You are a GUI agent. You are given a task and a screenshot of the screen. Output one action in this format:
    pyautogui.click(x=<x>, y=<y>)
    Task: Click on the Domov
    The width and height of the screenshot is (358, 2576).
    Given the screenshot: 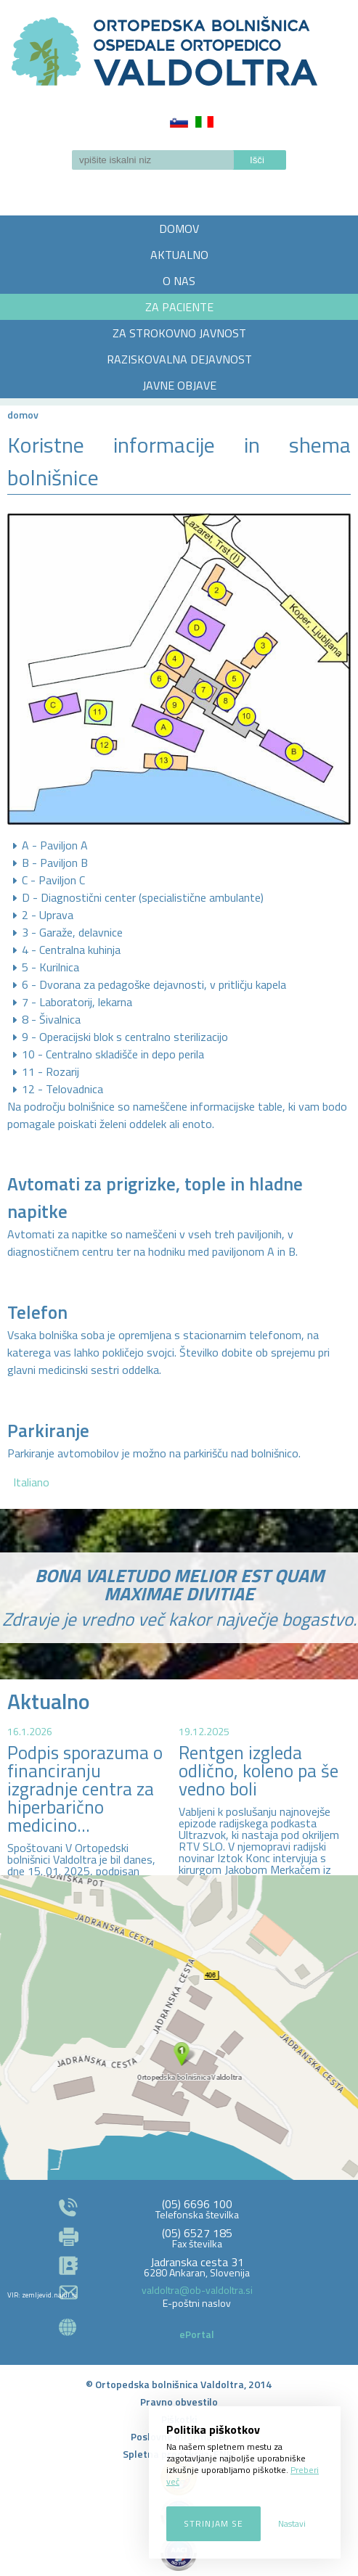 What is the action you would take?
    pyautogui.click(x=22, y=414)
    